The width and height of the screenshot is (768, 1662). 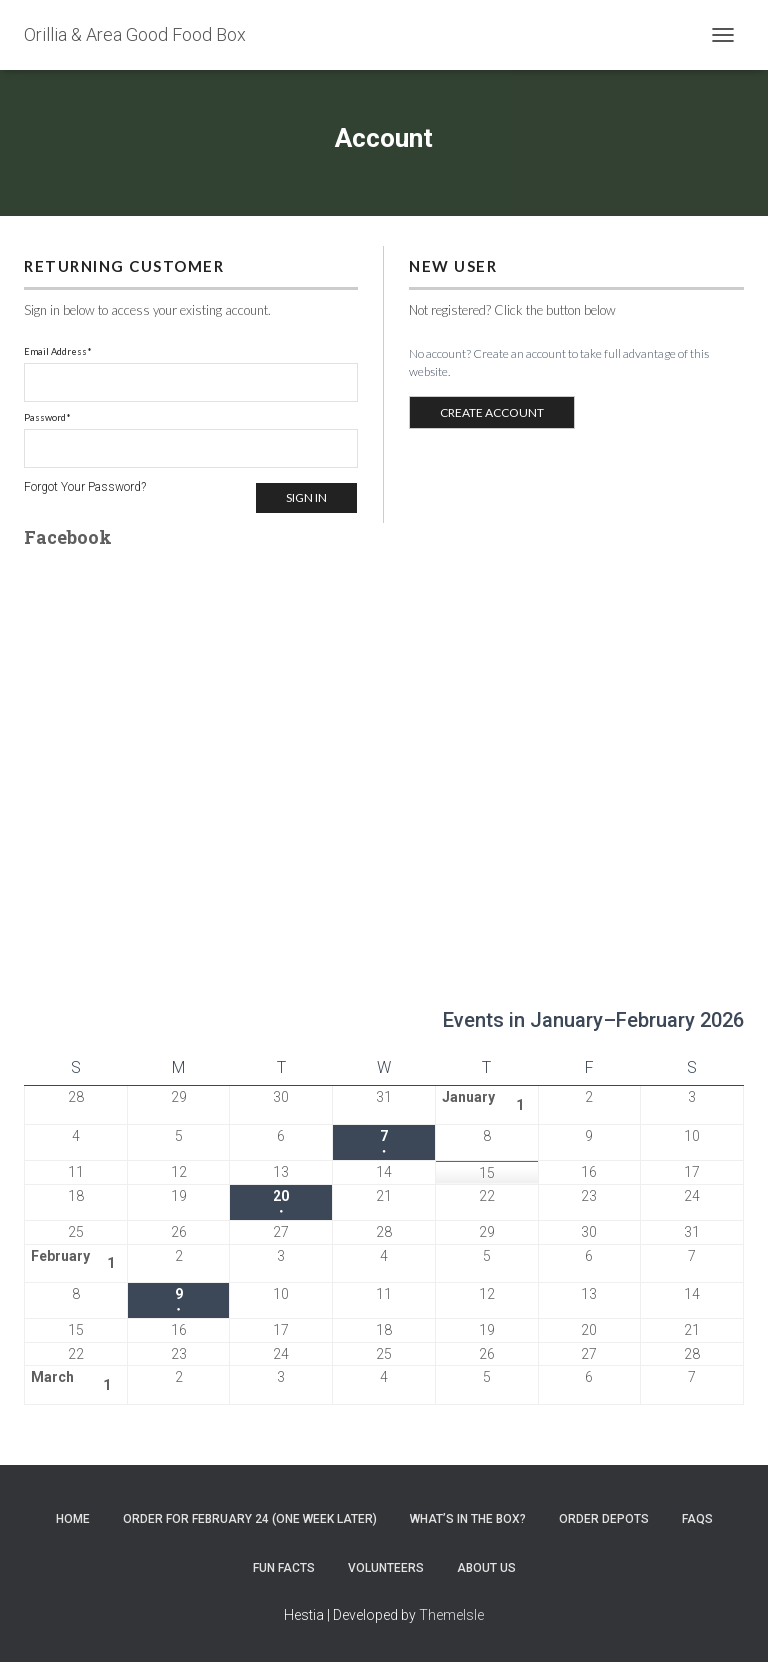 I want to click on Home, so click(x=73, y=1519).